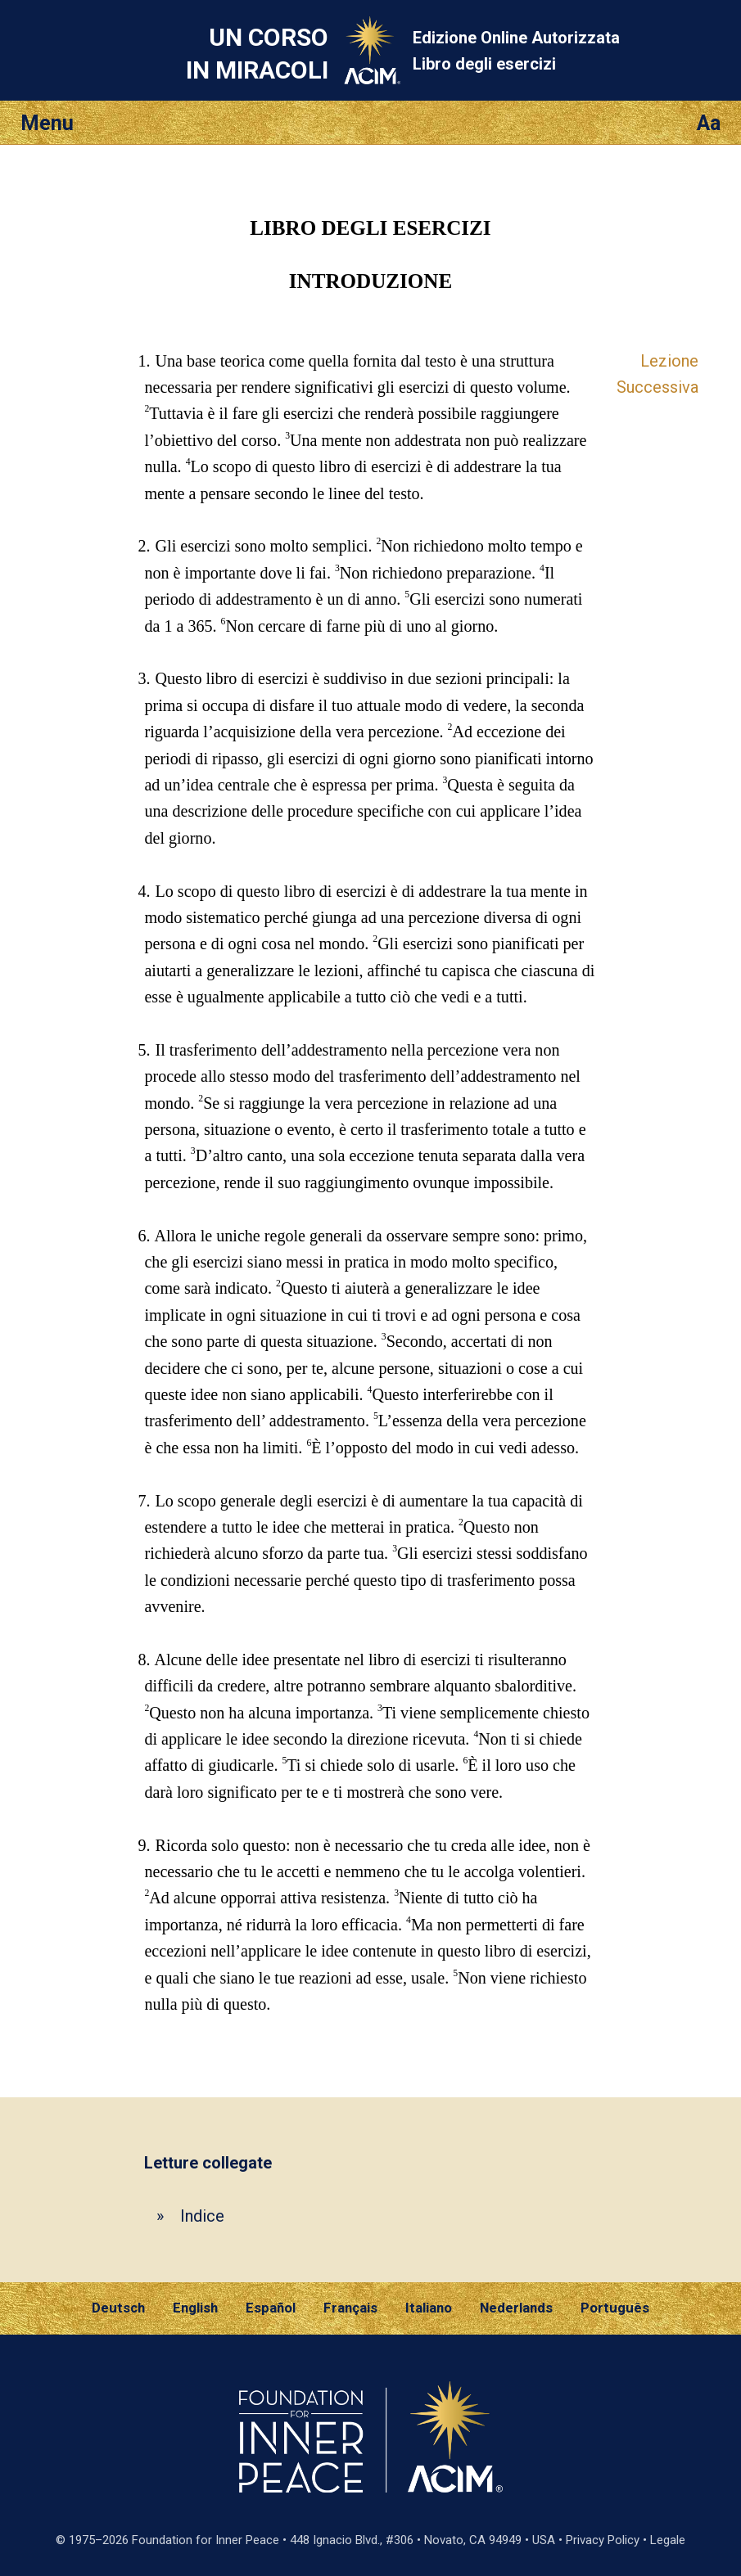 The width and height of the screenshot is (741, 2576). Describe the element at coordinates (667, 2540) in the screenshot. I see `Legale` at that location.